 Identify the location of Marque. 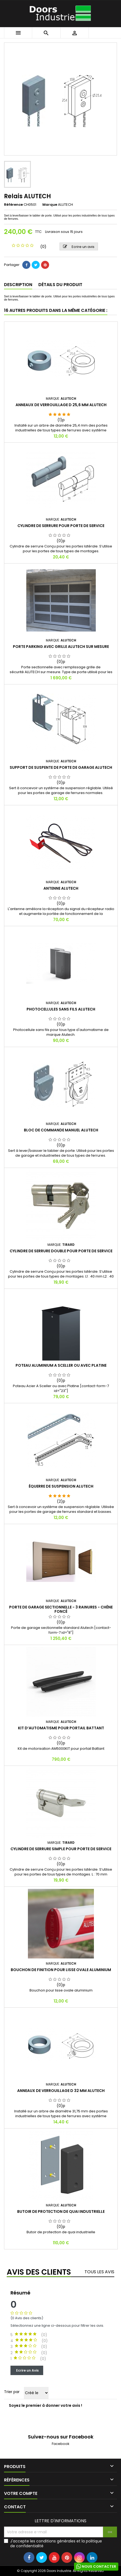
(49, 204).